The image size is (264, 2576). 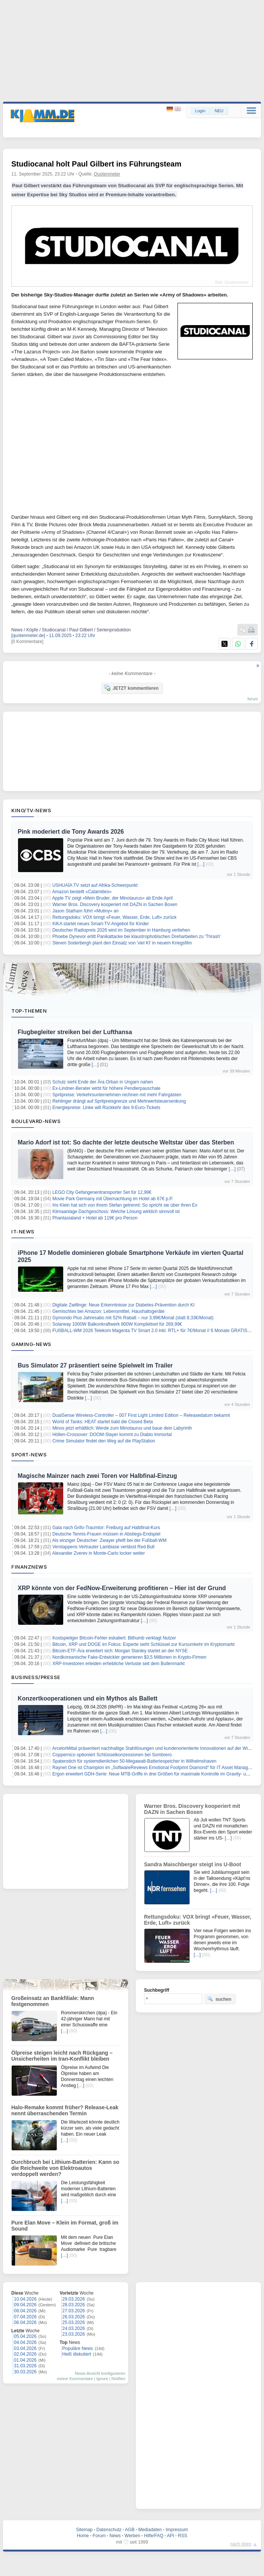 What do you see at coordinates (23, 1231) in the screenshot?
I see `IT-News` at bounding box center [23, 1231].